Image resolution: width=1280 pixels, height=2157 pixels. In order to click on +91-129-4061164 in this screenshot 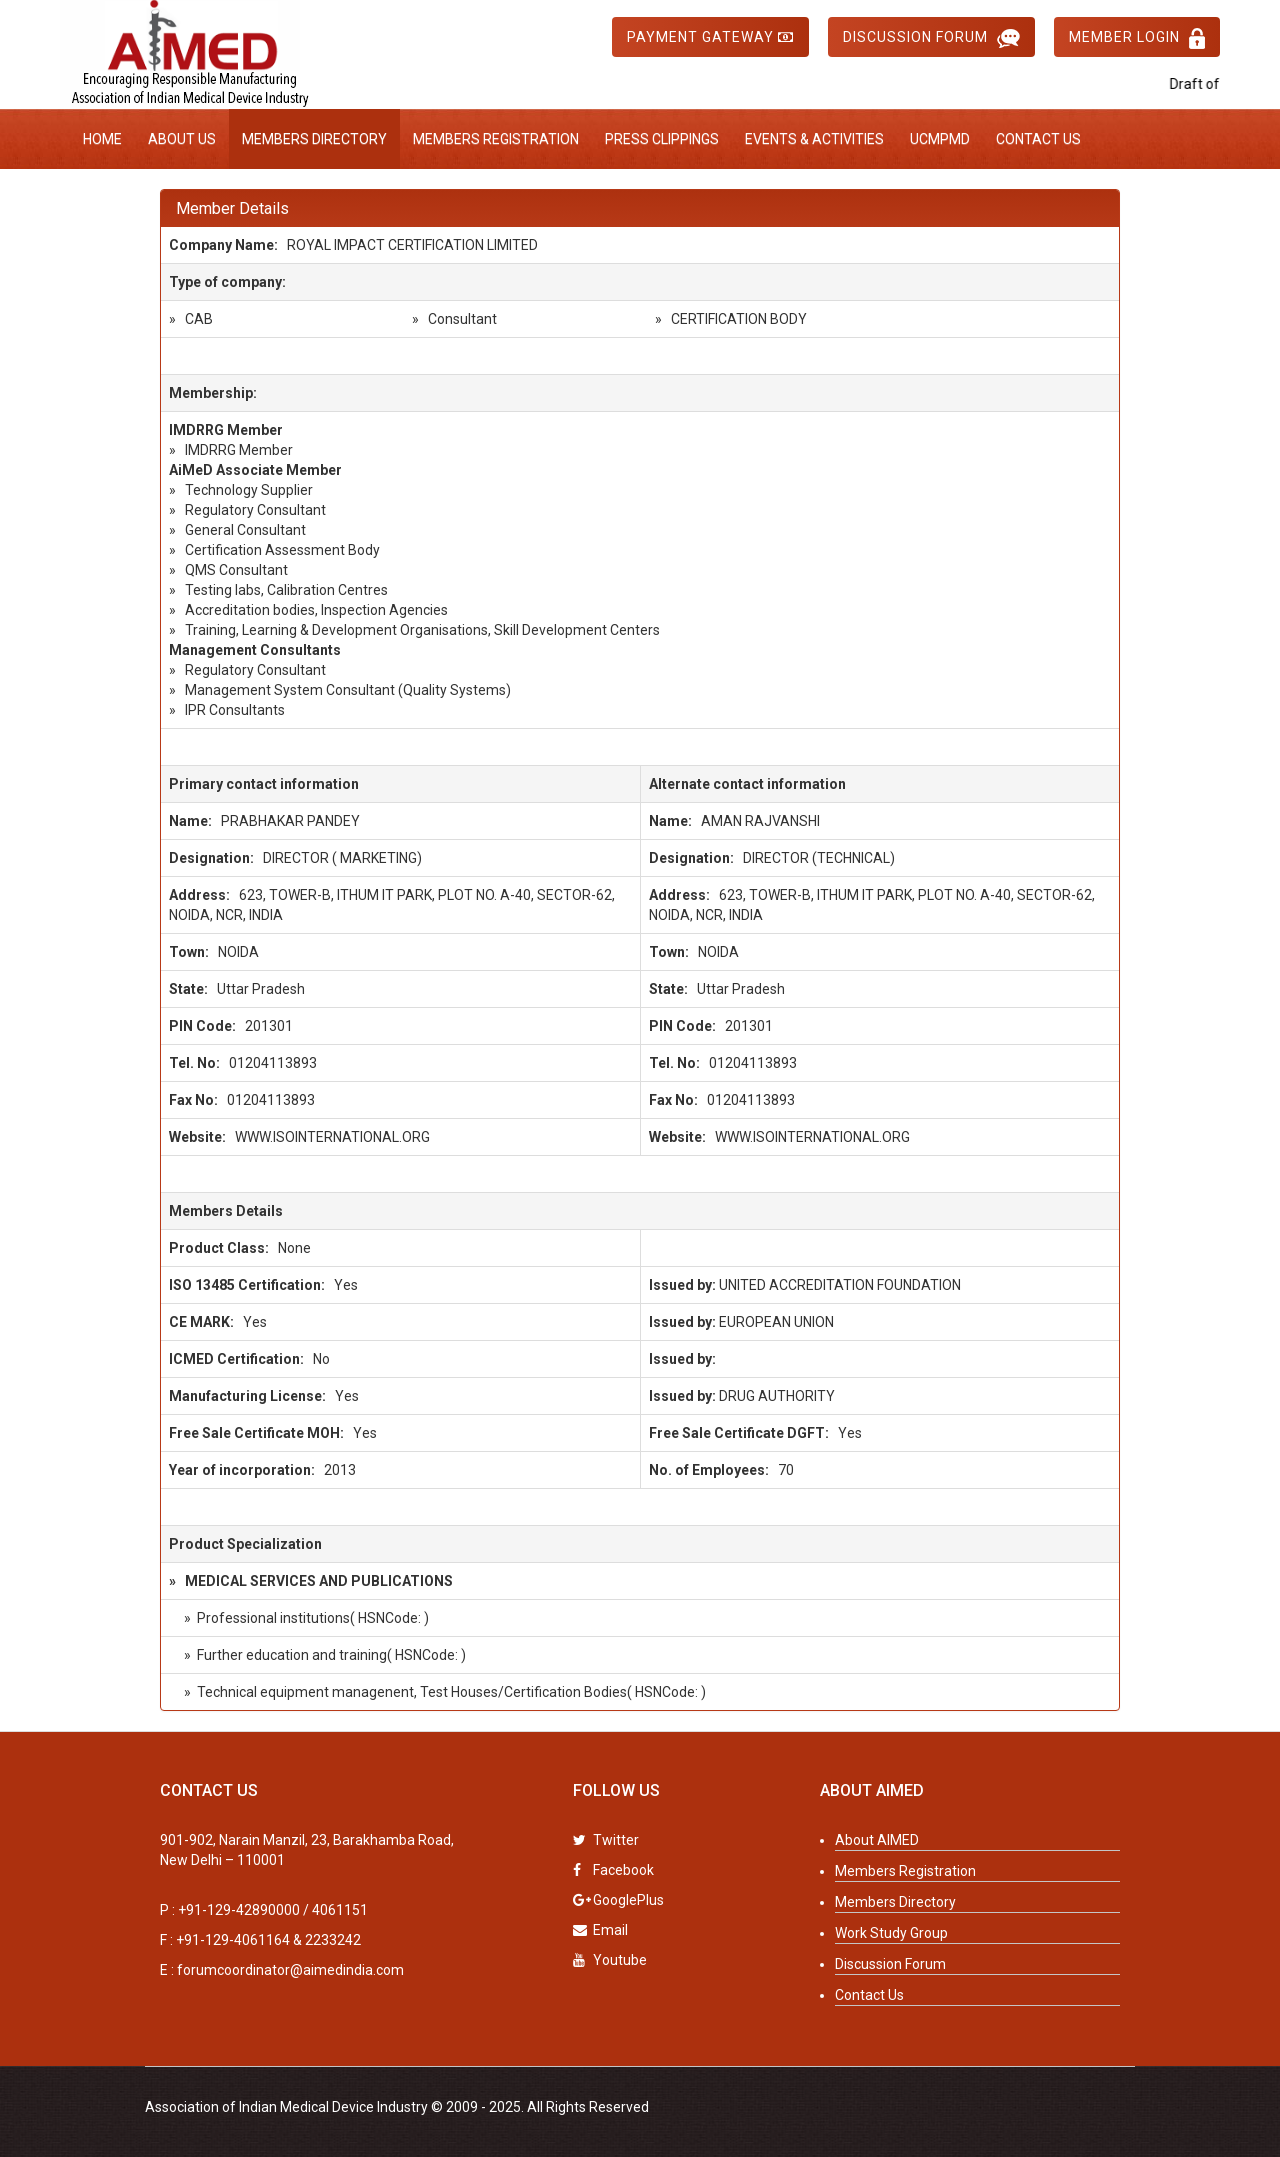, I will do `click(233, 1940)`.